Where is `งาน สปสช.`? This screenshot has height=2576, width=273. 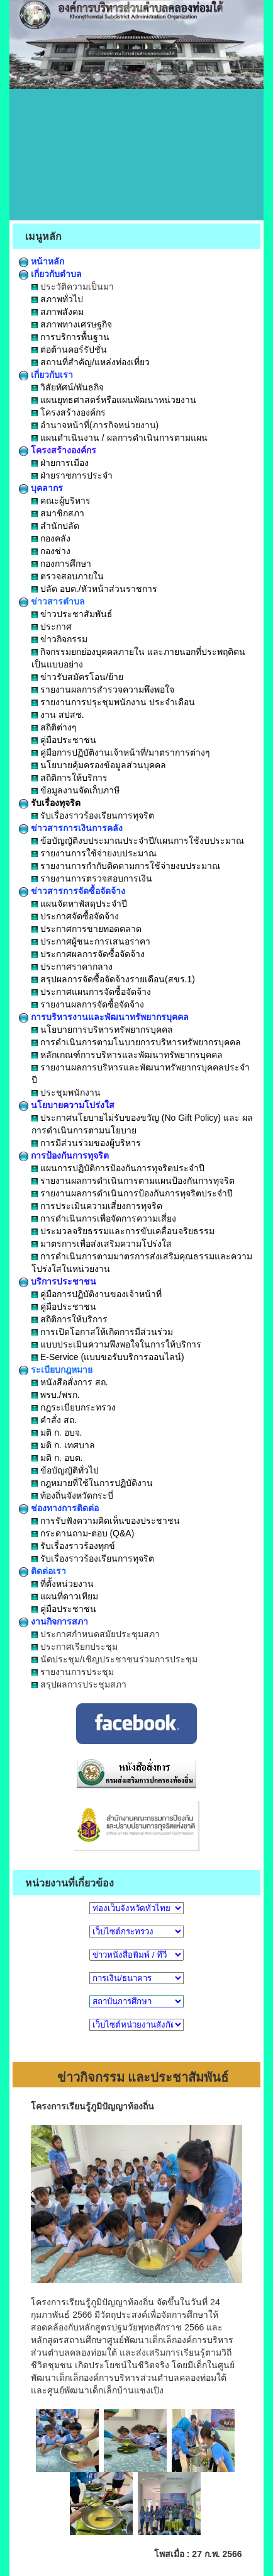
งาน สปสช. is located at coordinates (57, 715).